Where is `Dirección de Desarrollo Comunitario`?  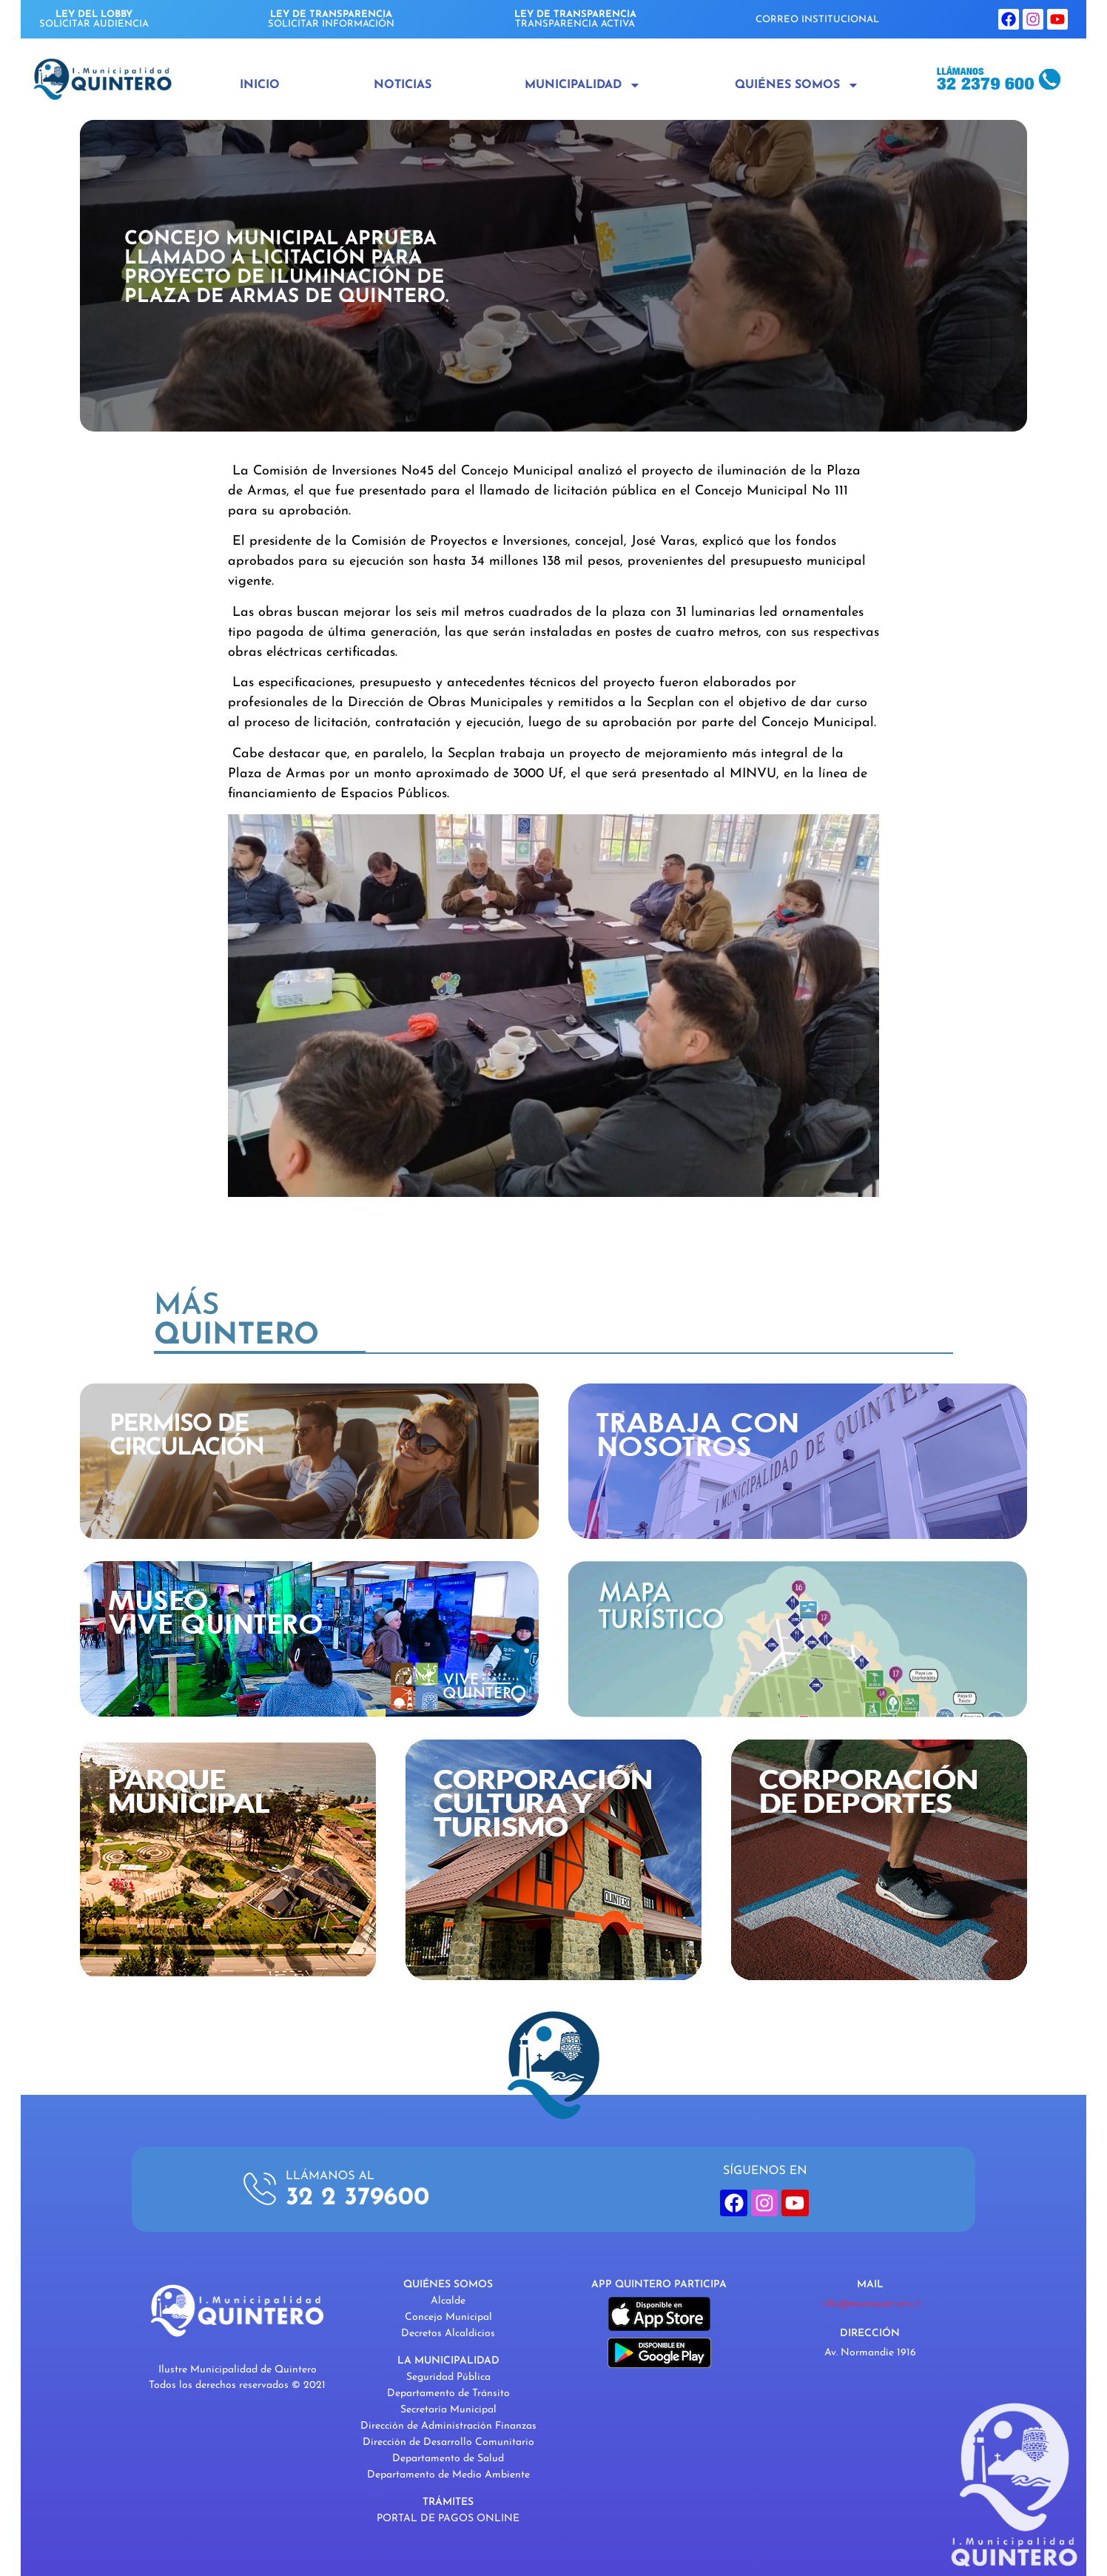 Dirección de Desarrollo Comunitario is located at coordinates (448, 2442).